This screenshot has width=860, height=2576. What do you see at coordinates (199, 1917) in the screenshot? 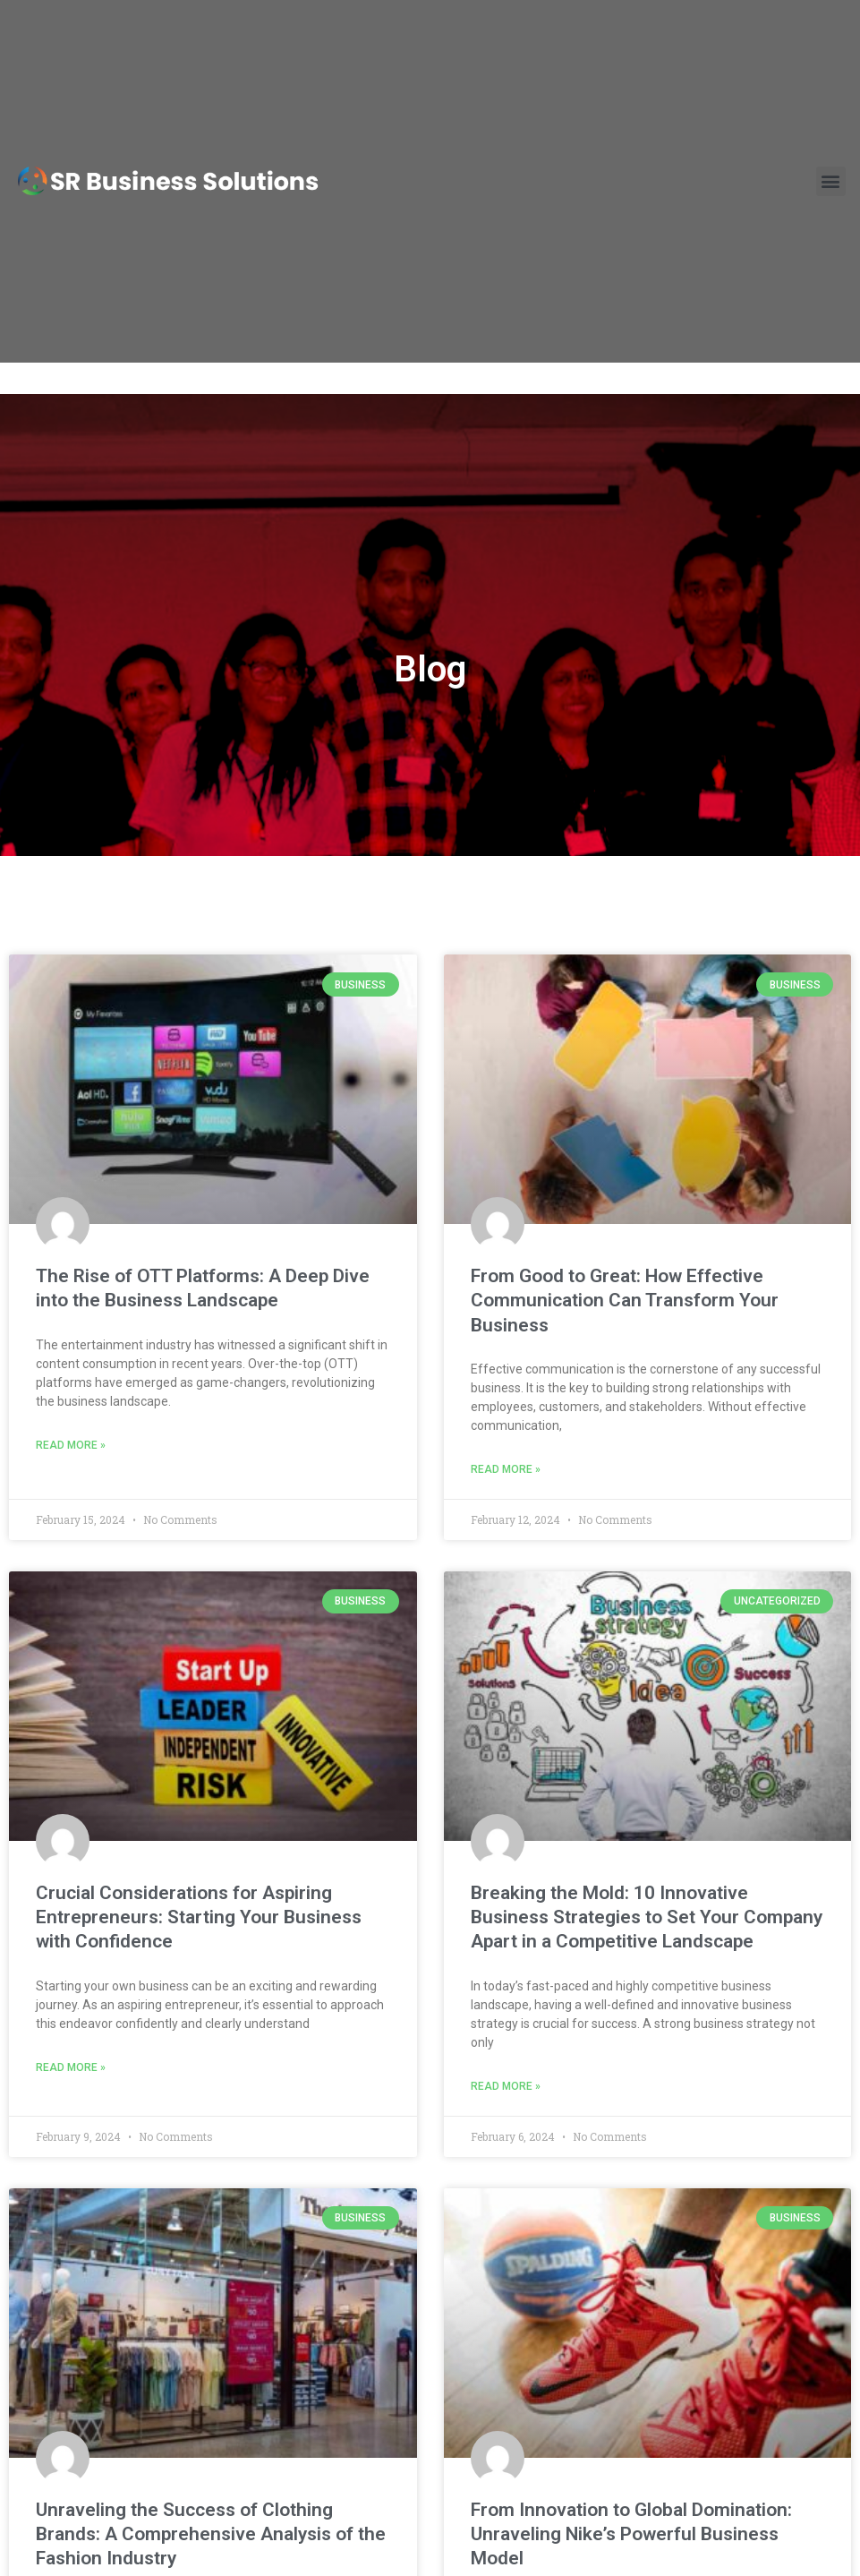
I see `Crucial Considerations for Aspiring Entrepreneurs: Starting Your Business with Confidence` at bounding box center [199, 1917].